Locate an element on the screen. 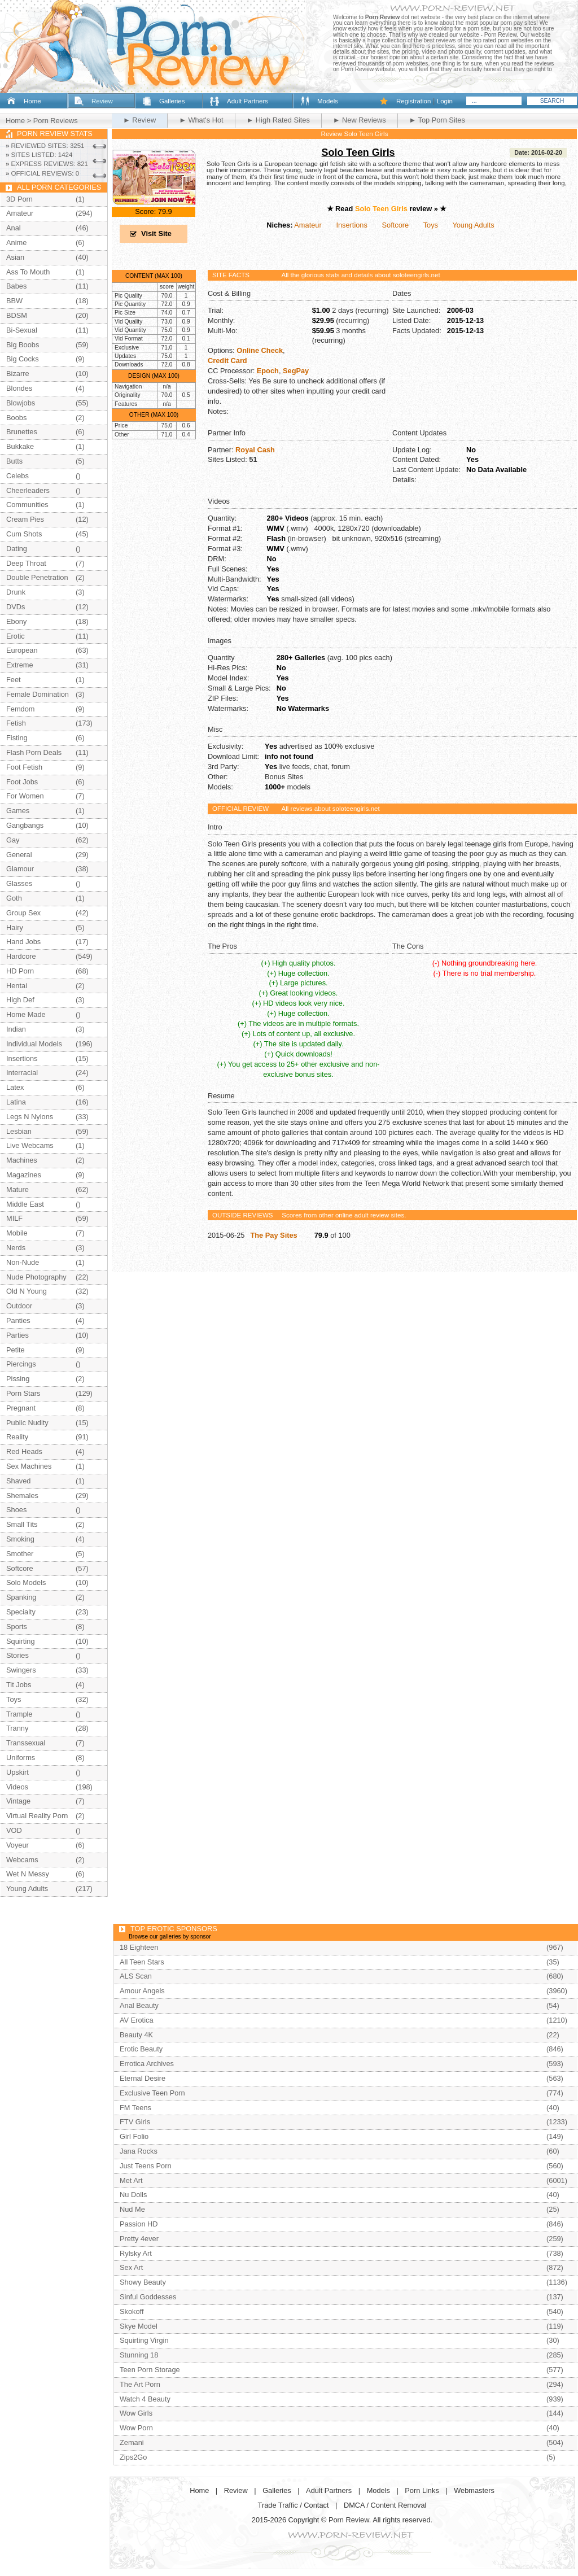 The image size is (578, 2576). ► Top Porn Sites is located at coordinates (437, 120).